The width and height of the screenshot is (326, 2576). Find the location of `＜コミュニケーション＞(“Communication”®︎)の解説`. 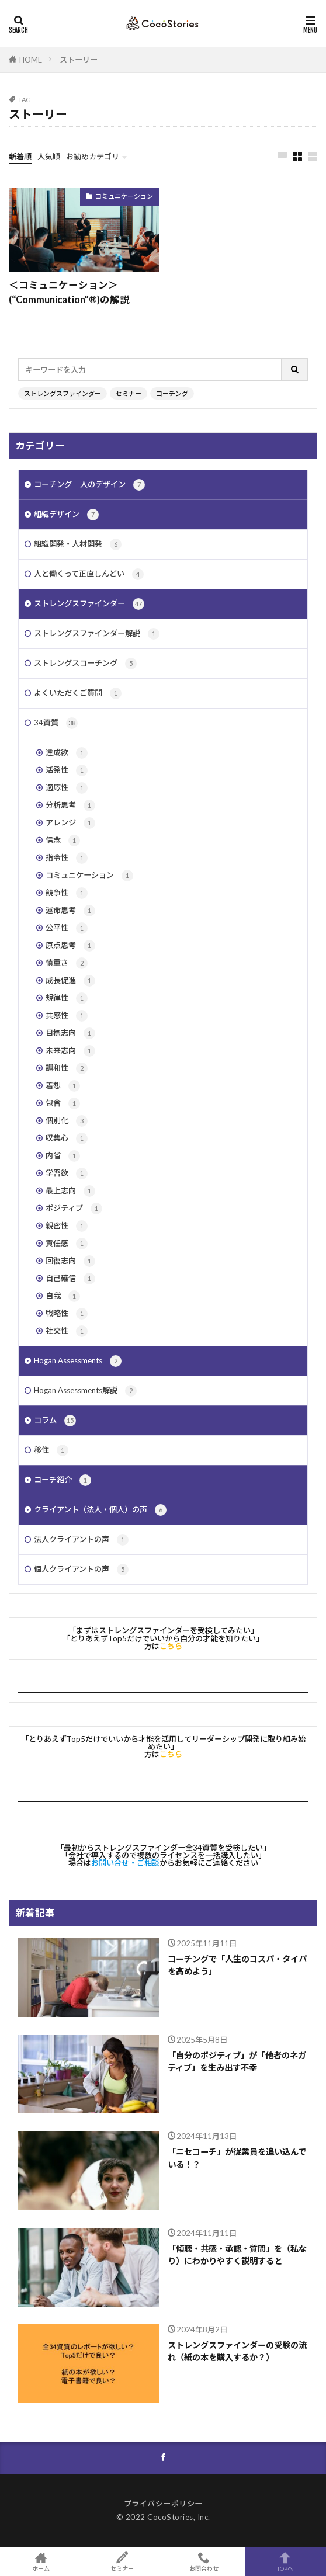

＜コミュニケーション＞(“Communication”®︎)の解説 is located at coordinates (69, 292).